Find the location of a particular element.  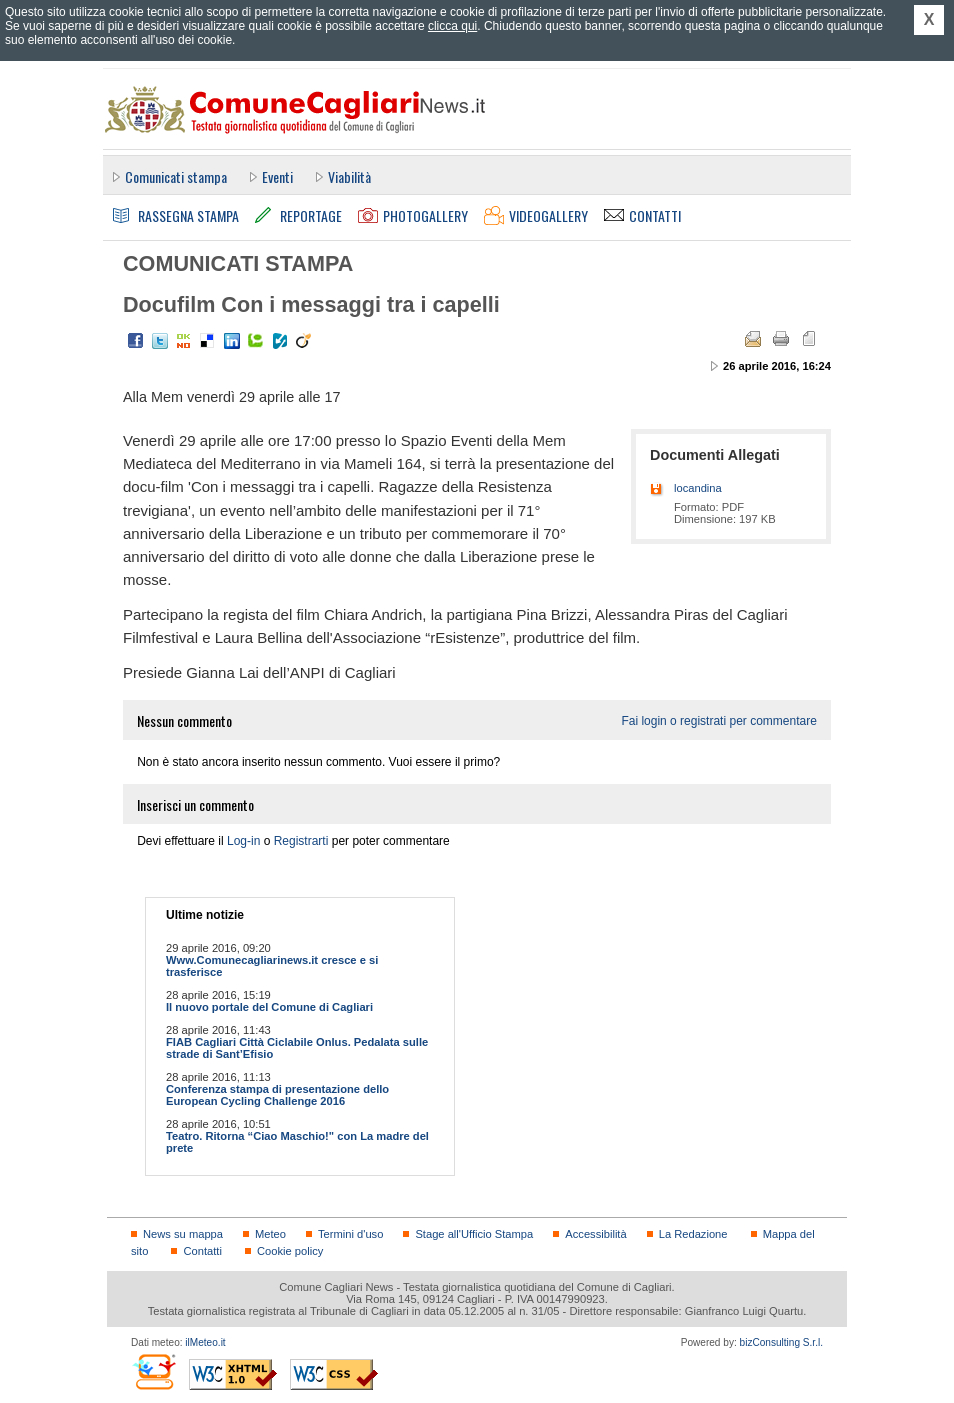

Eventi is located at coordinates (277, 176).